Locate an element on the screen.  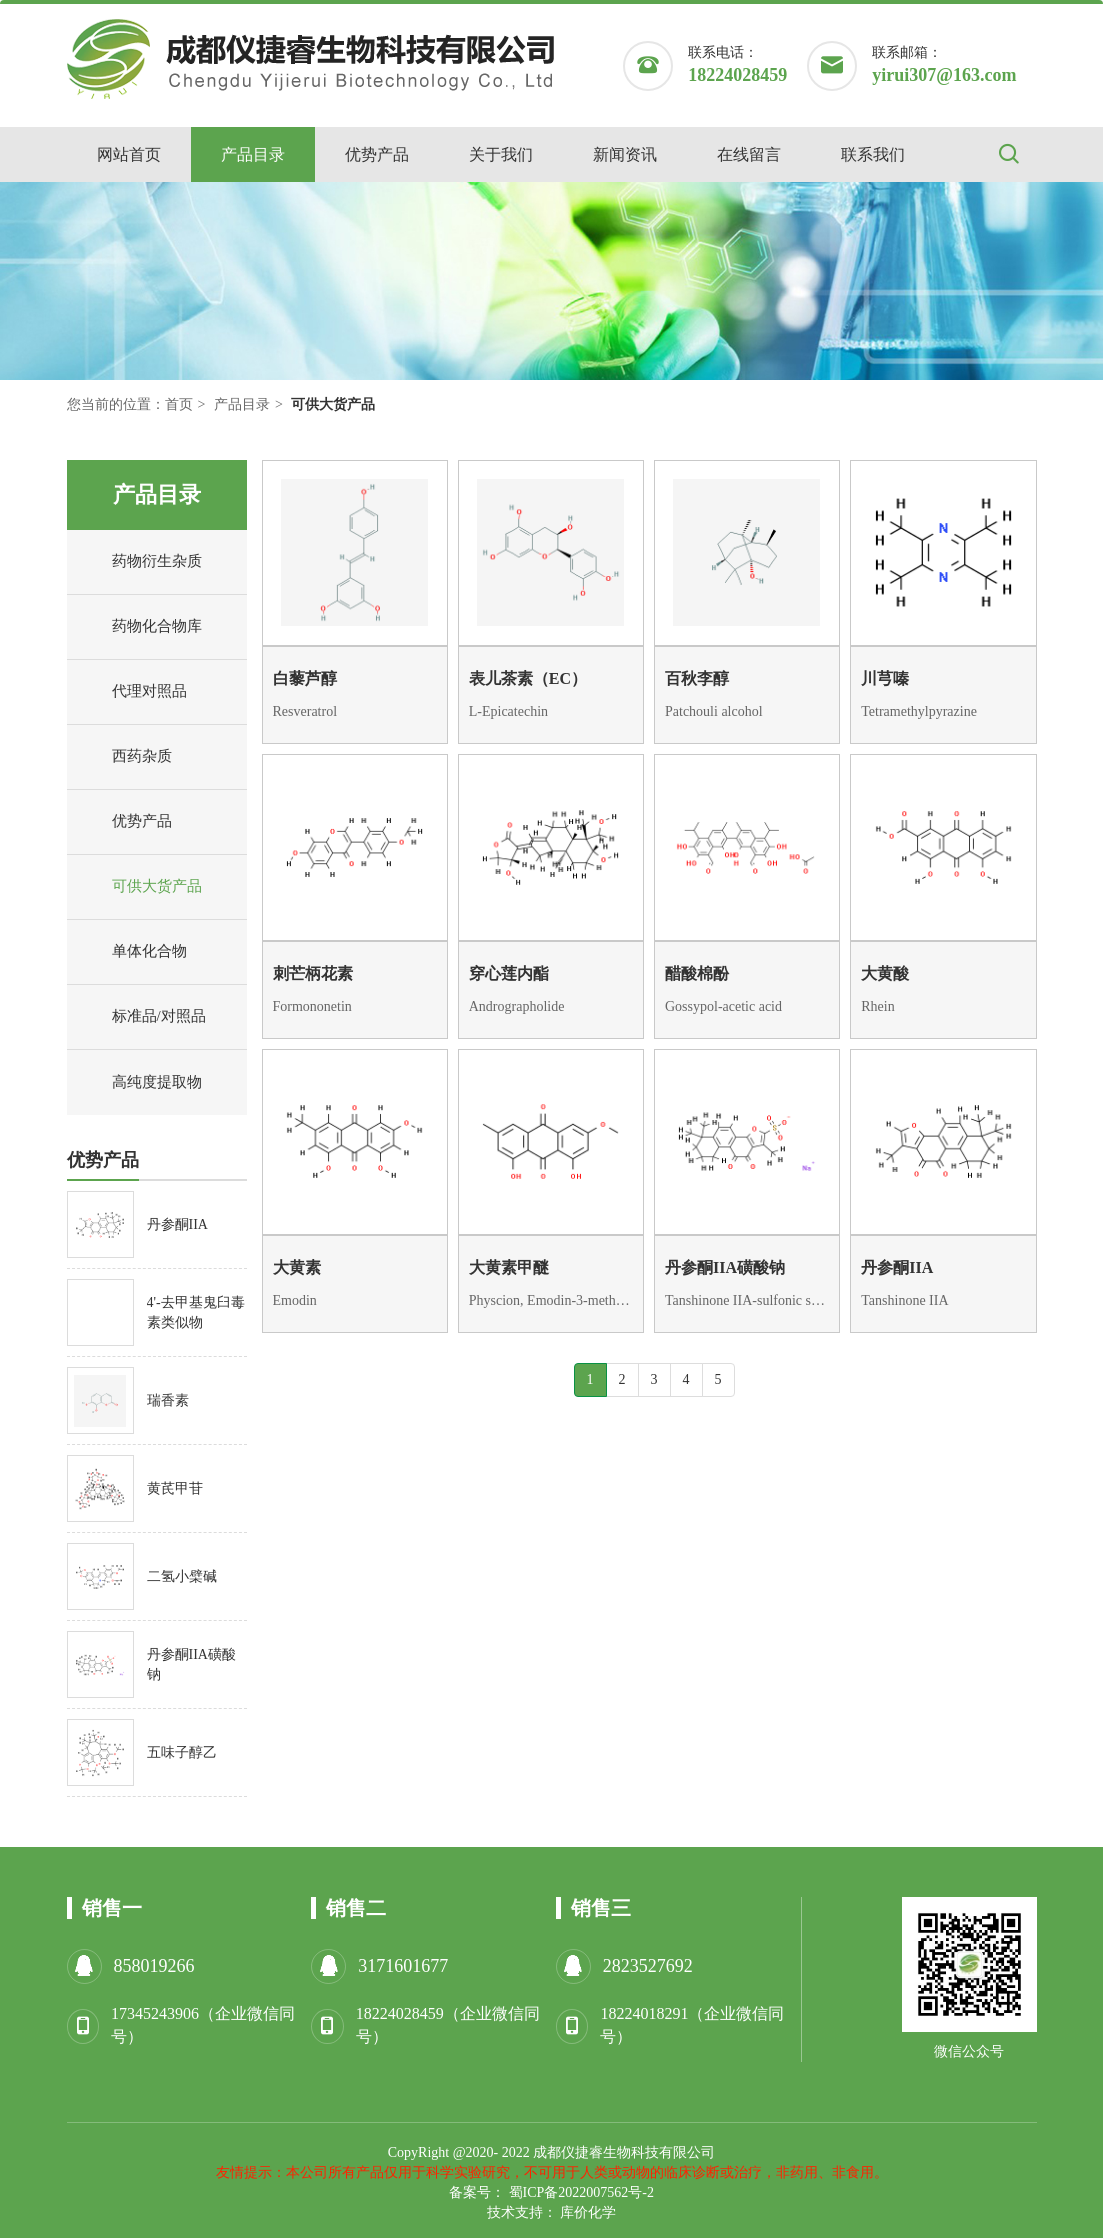
联系我们 is located at coordinates (873, 154).